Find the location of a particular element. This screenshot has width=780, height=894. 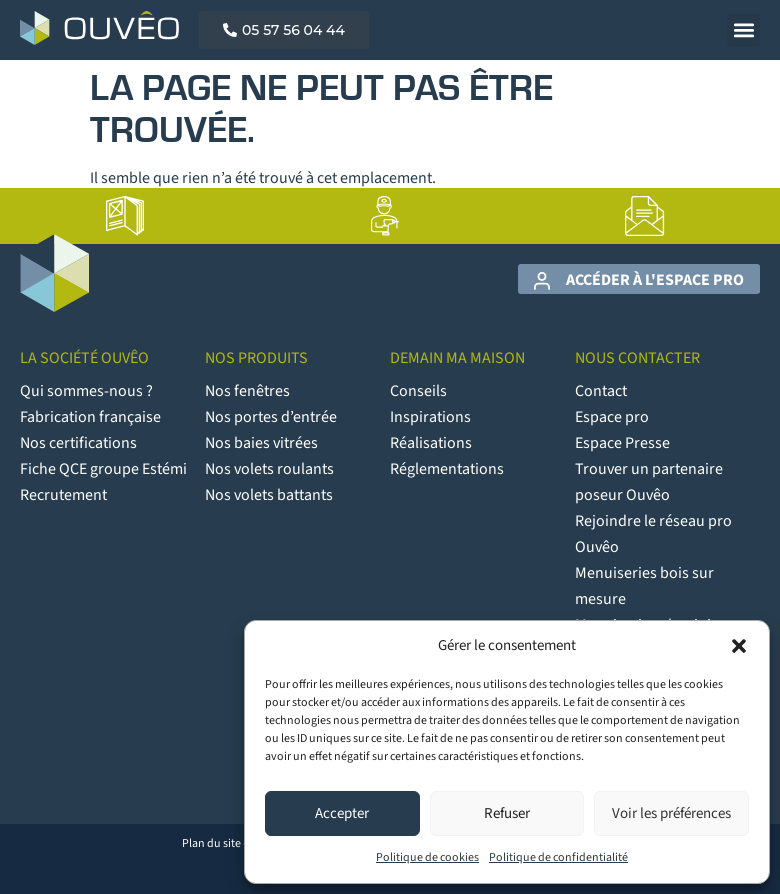

Fiche QCE groupe Estémi is located at coordinates (103, 469).